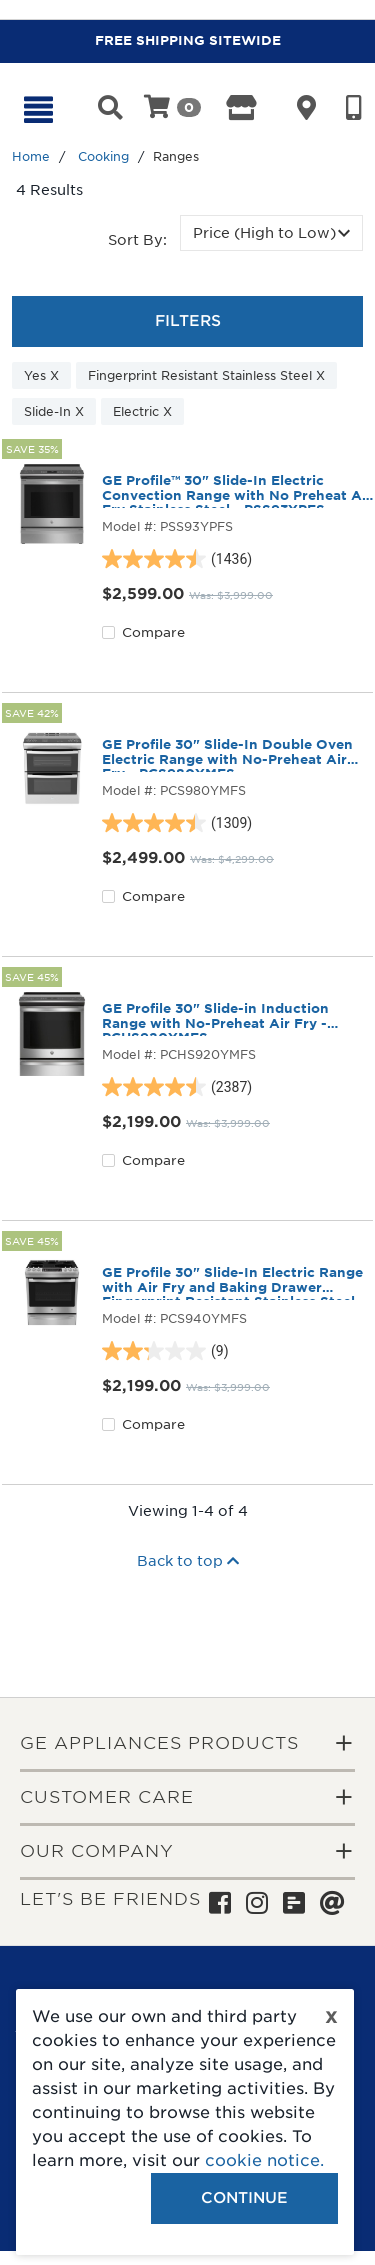 The image size is (375, 2265). What do you see at coordinates (31, 156) in the screenshot?
I see `Home` at bounding box center [31, 156].